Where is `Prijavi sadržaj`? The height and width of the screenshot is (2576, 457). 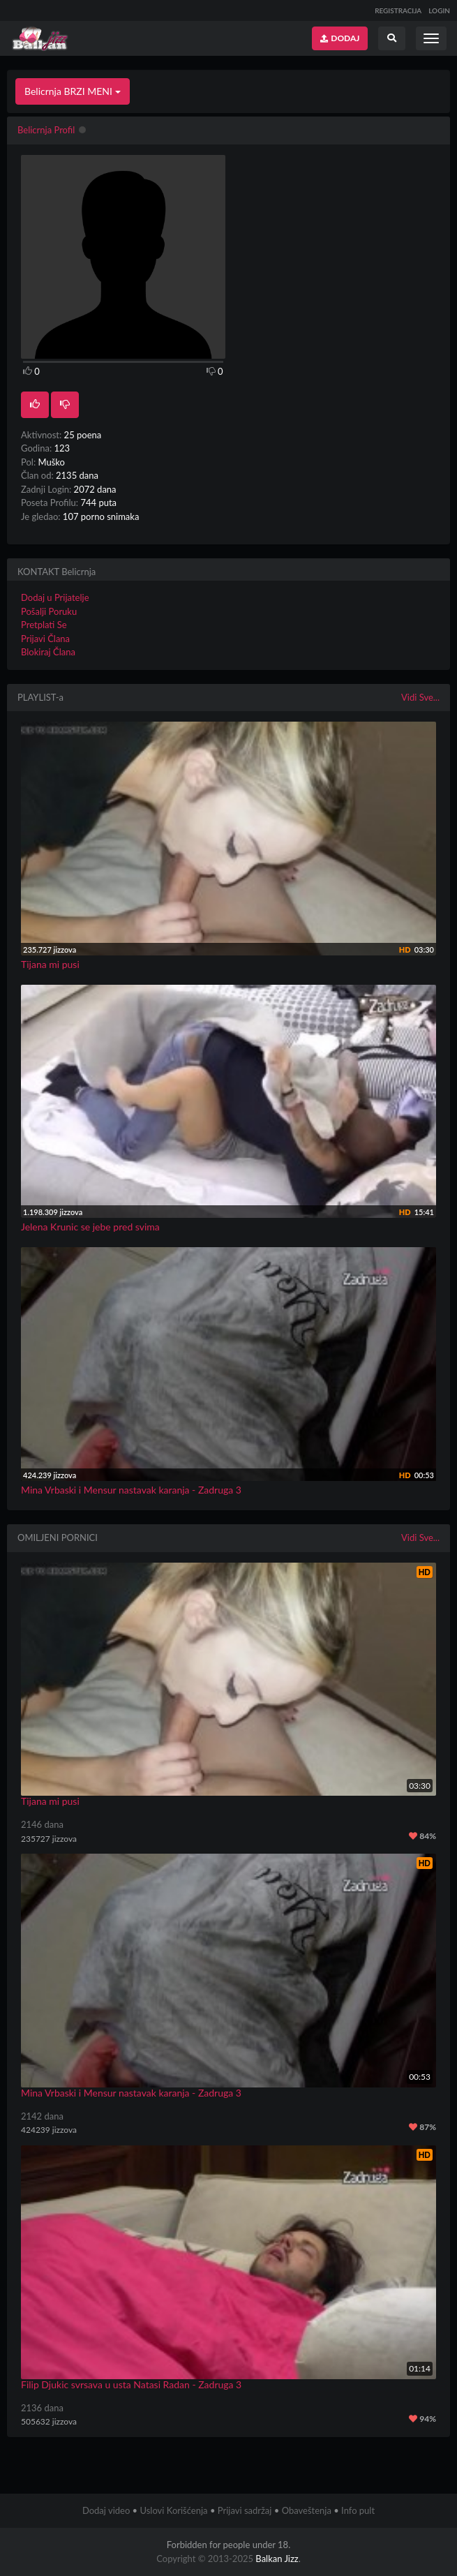
Prijavi sadržaj is located at coordinates (245, 2510).